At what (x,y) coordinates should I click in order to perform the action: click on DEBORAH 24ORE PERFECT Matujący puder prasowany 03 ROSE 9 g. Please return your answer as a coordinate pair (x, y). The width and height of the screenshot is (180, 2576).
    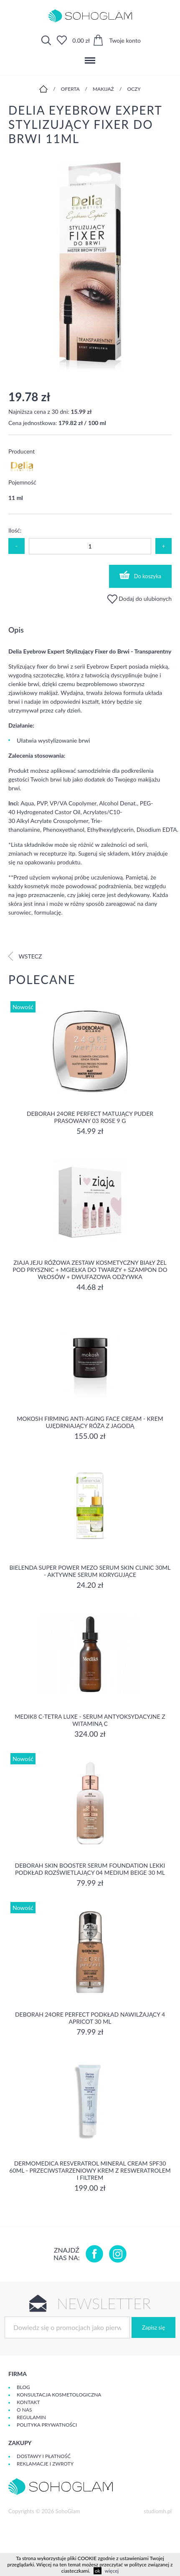
    Looking at the image, I should click on (90, 1117).